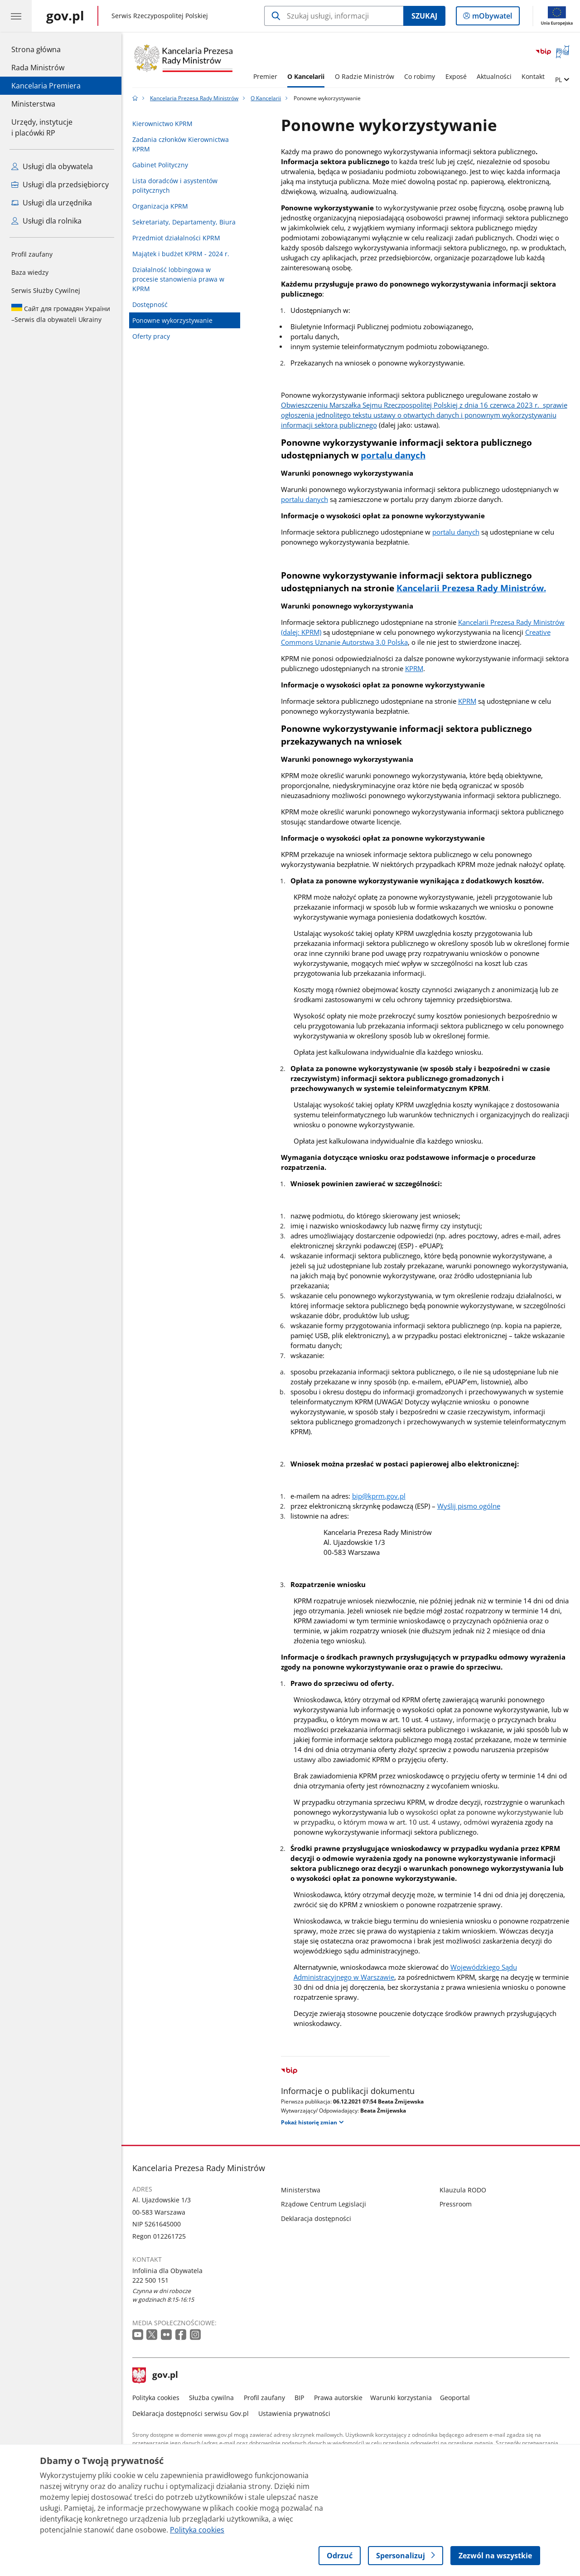 This screenshot has width=580, height=2576. What do you see at coordinates (419, 76) in the screenshot?
I see `Co robimy` at bounding box center [419, 76].